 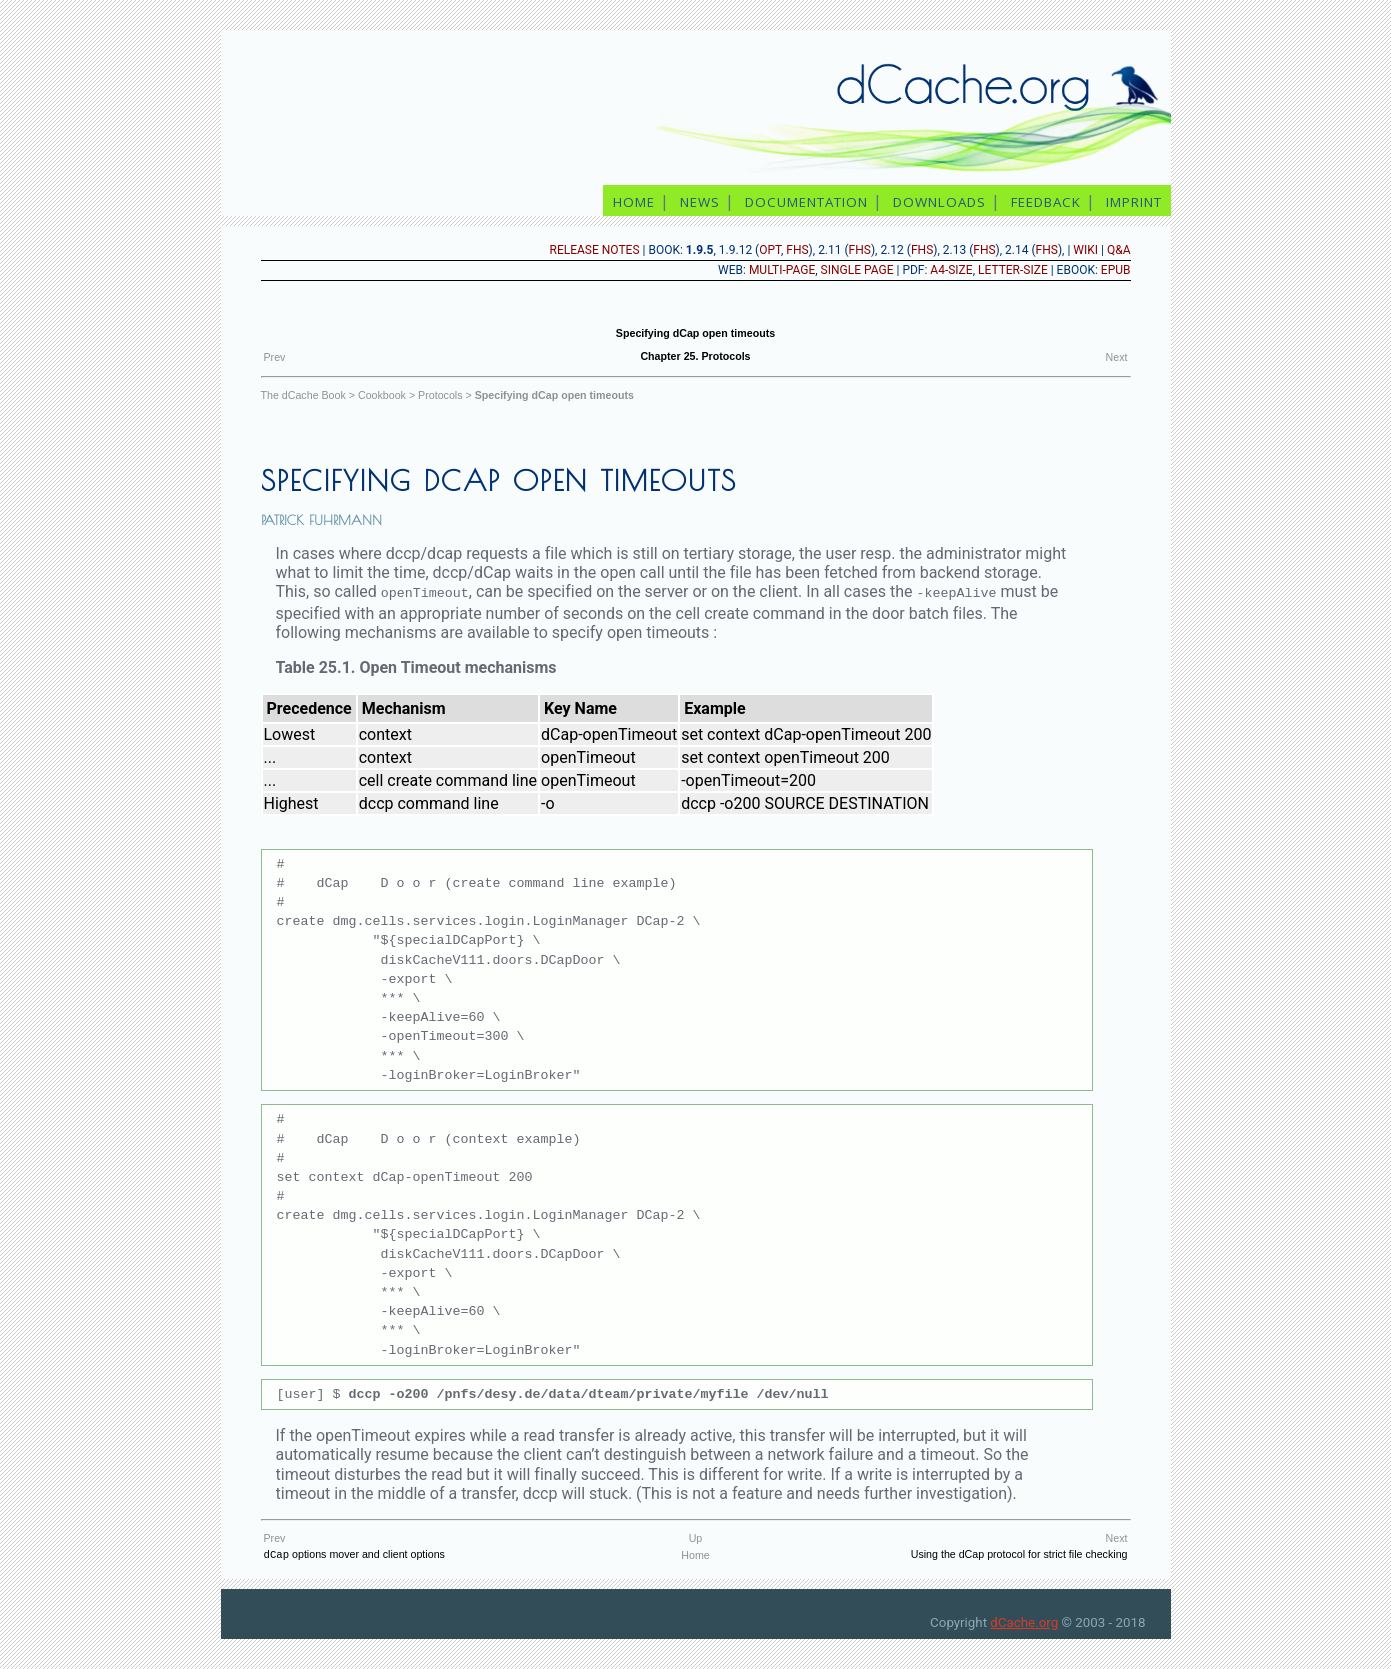 What do you see at coordinates (700, 202) in the screenshot?
I see `news` at bounding box center [700, 202].